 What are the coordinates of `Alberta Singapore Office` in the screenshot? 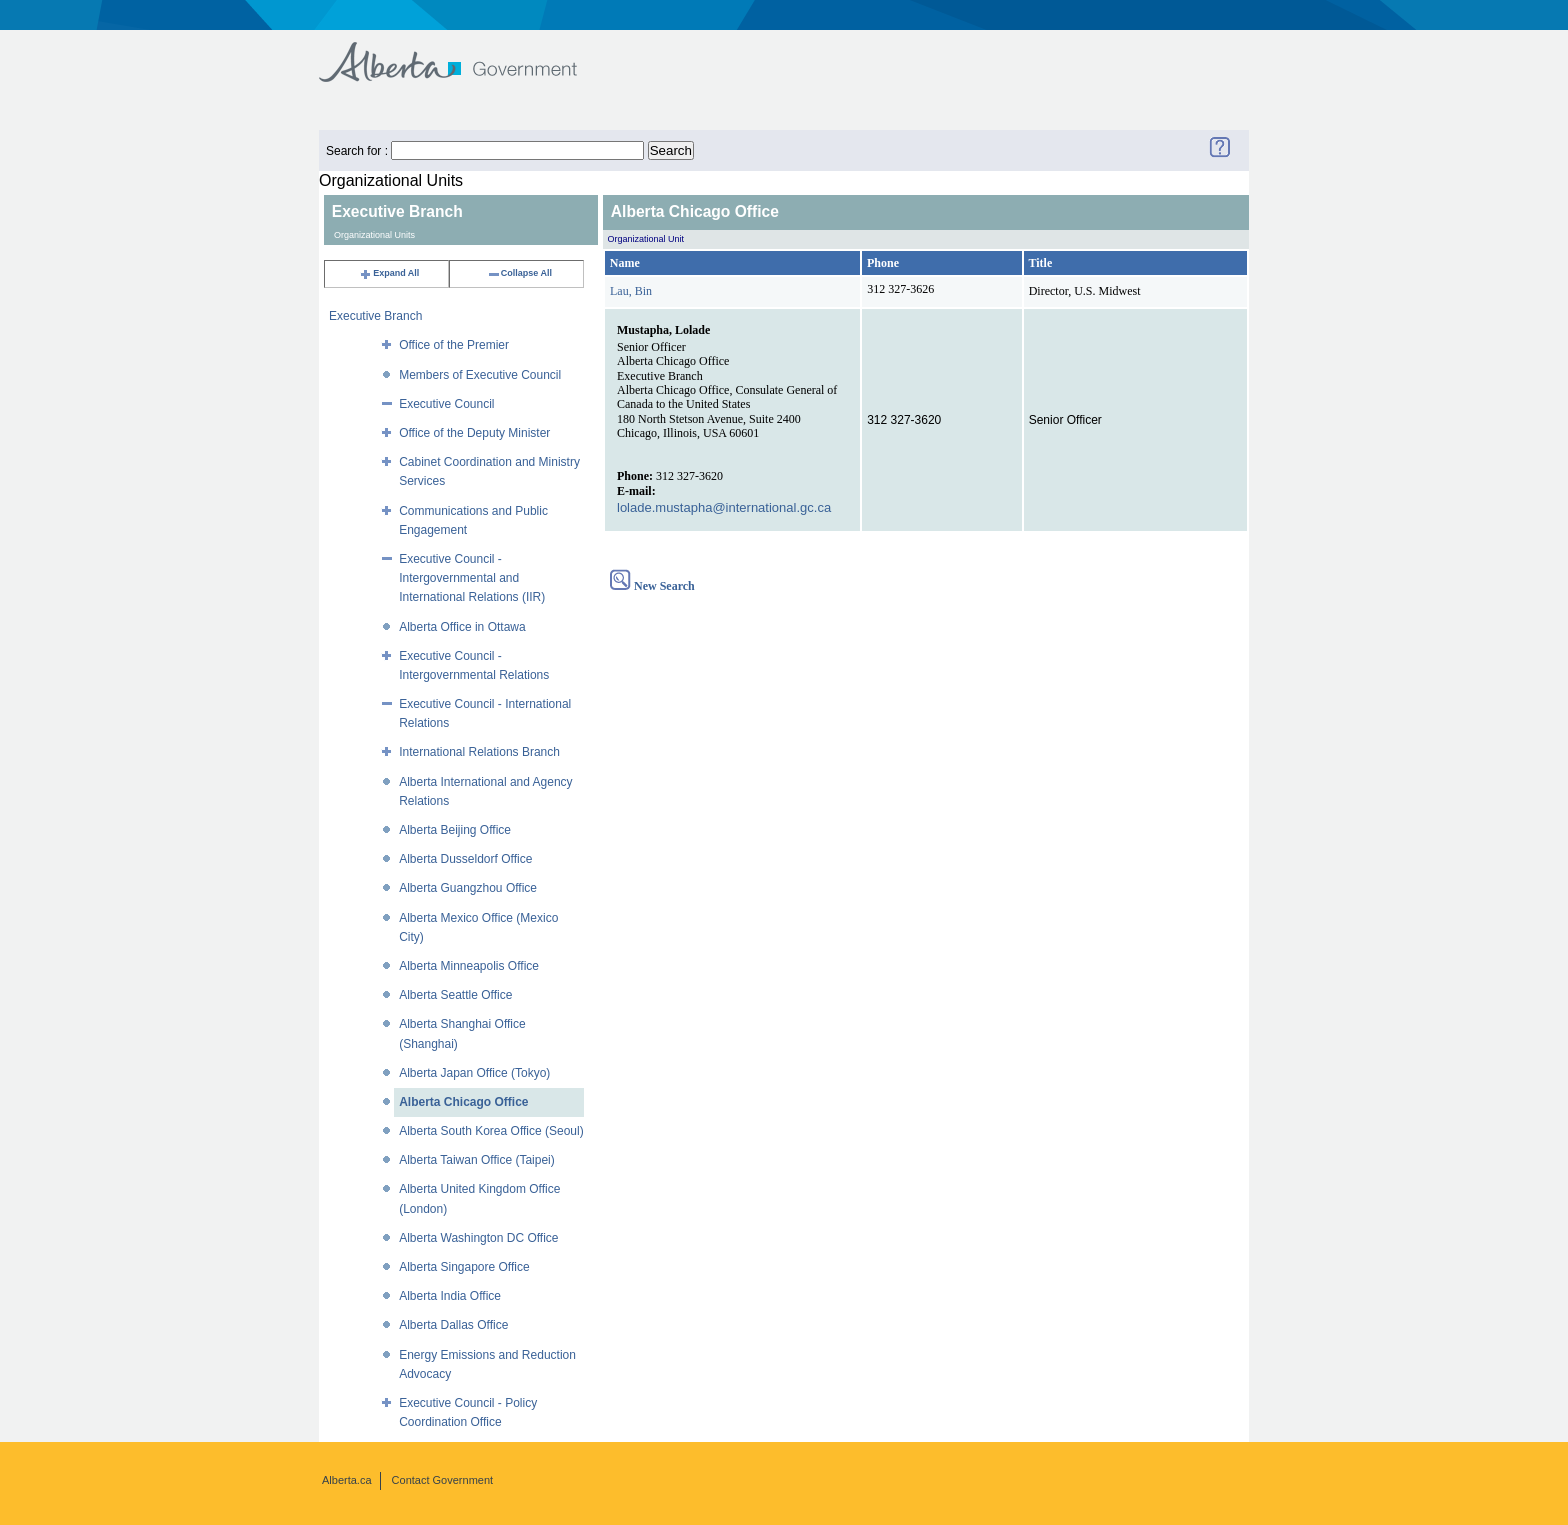 It's located at (464, 1267).